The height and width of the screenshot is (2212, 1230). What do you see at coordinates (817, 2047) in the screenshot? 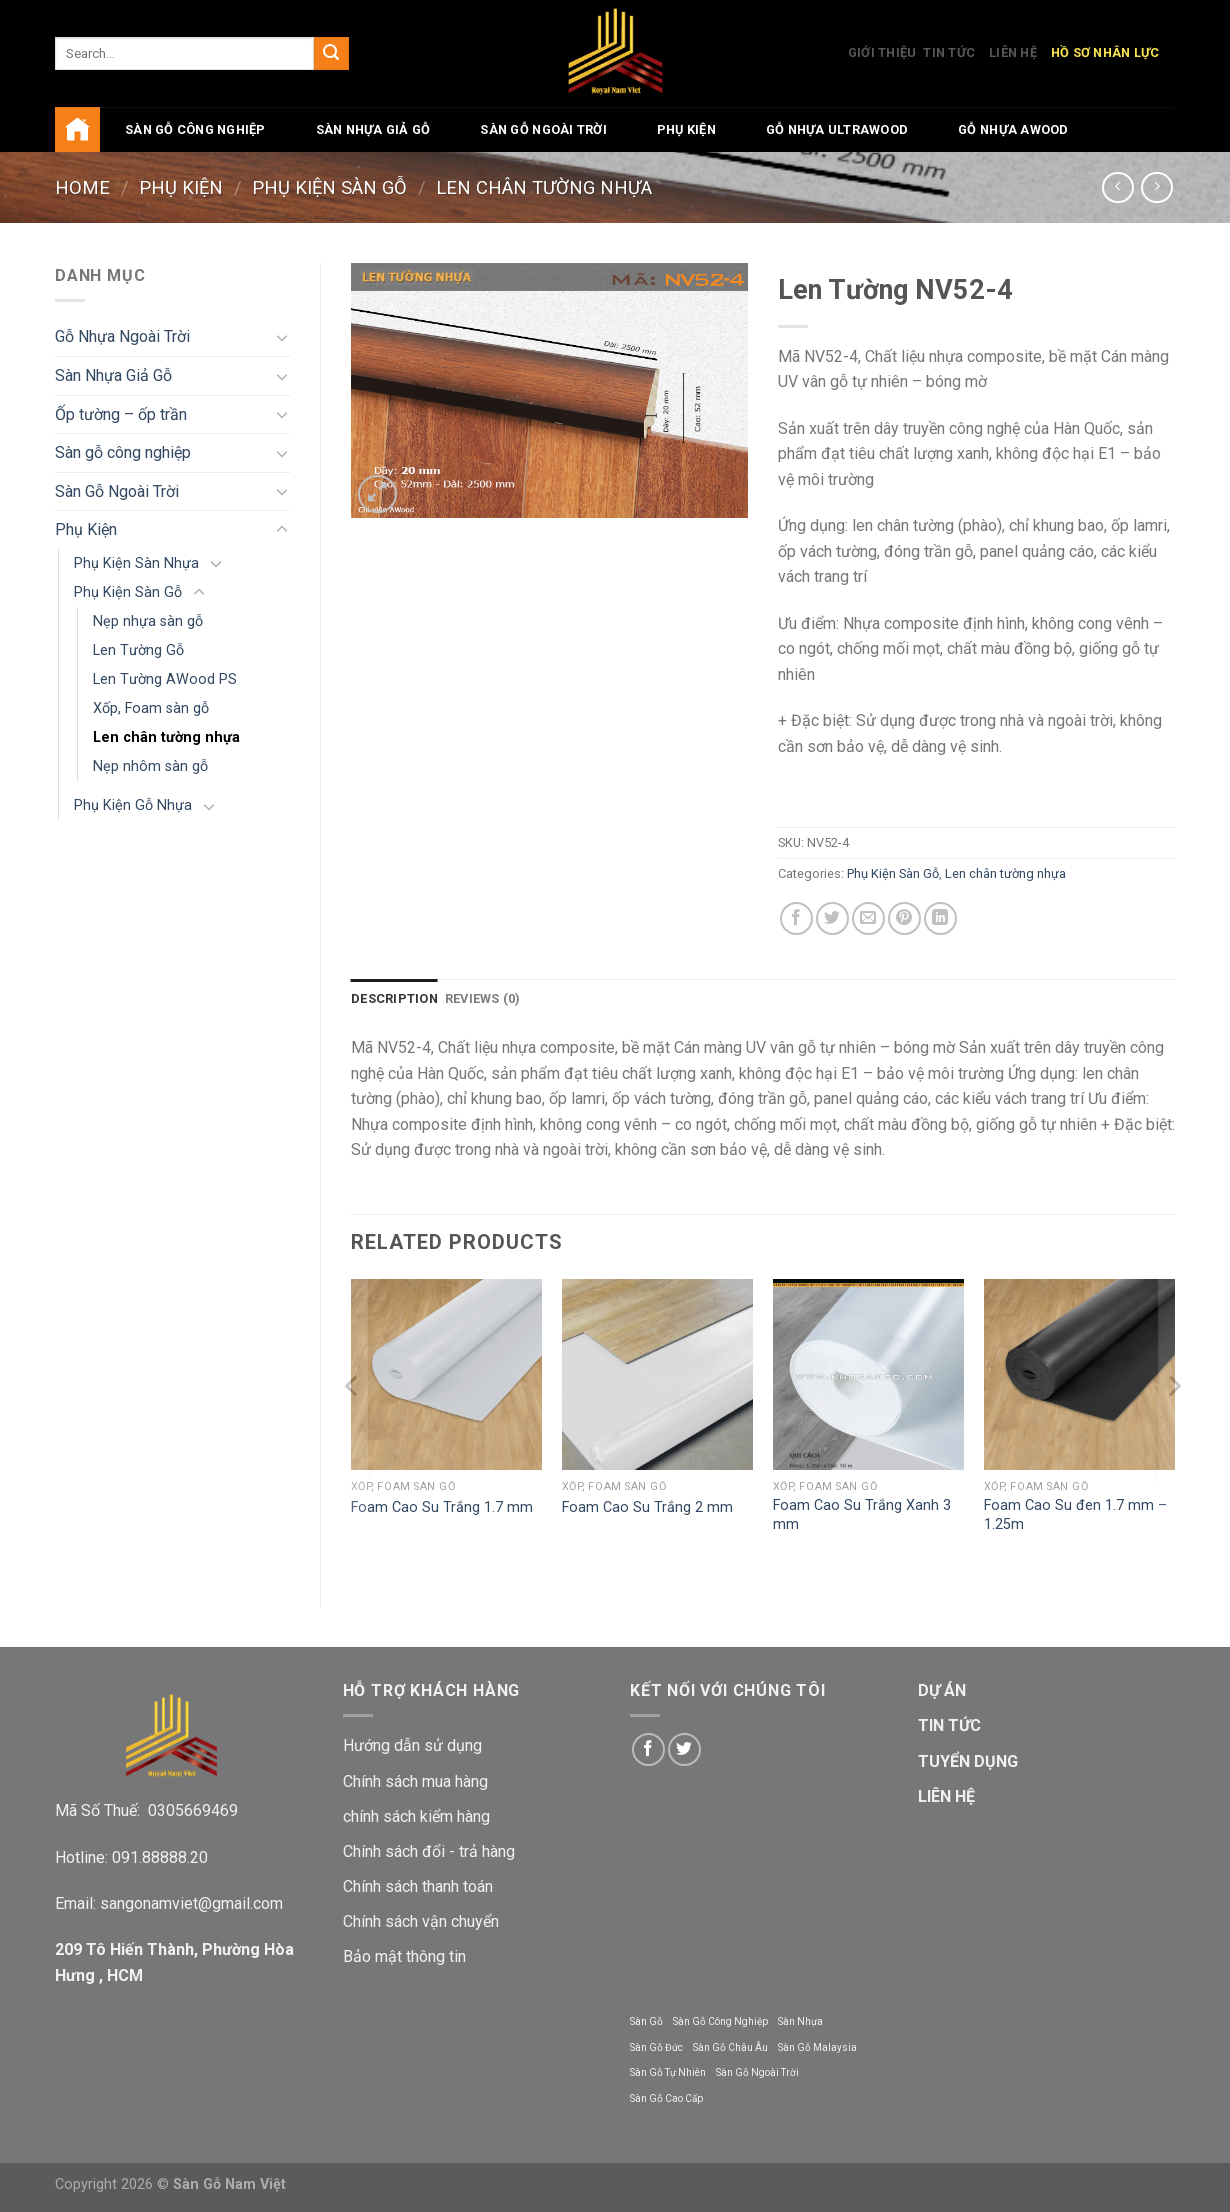
I see `Sàn Gỗ Malaysia` at bounding box center [817, 2047].